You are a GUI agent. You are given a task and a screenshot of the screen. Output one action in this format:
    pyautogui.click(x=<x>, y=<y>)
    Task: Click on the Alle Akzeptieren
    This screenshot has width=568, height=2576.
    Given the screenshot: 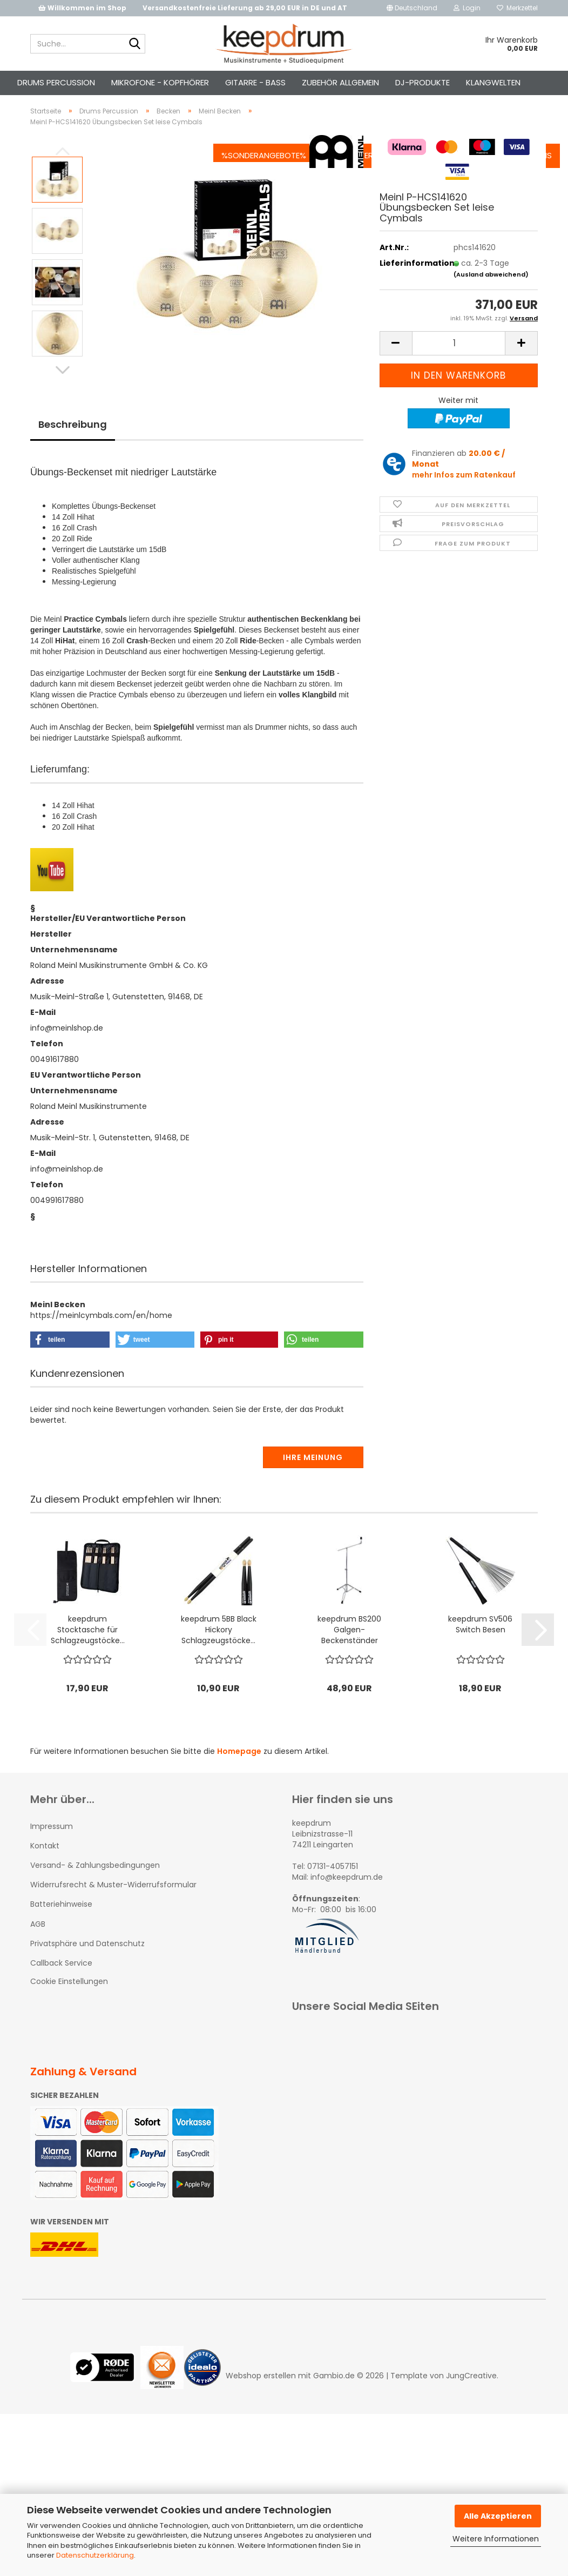 What is the action you would take?
    pyautogui.click(x=498, y=2516)
    